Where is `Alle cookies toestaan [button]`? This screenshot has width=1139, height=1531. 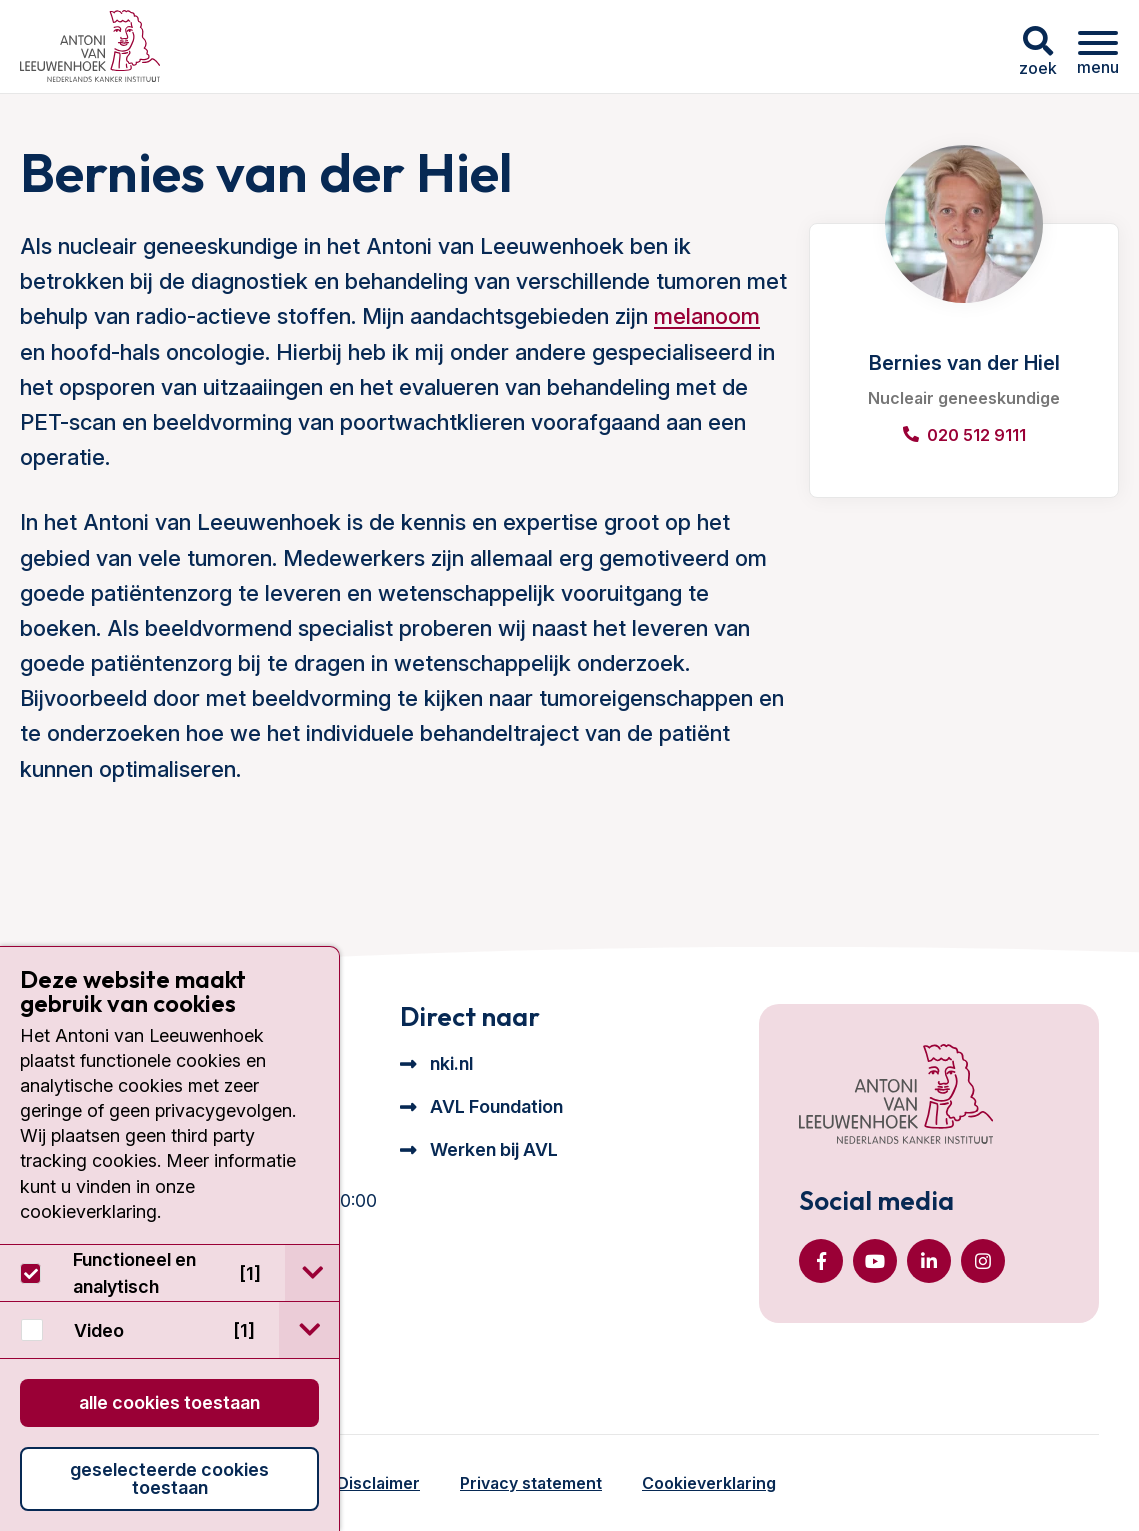
Alle cookies toestaan [button] is located at coordinates (169, 1402).